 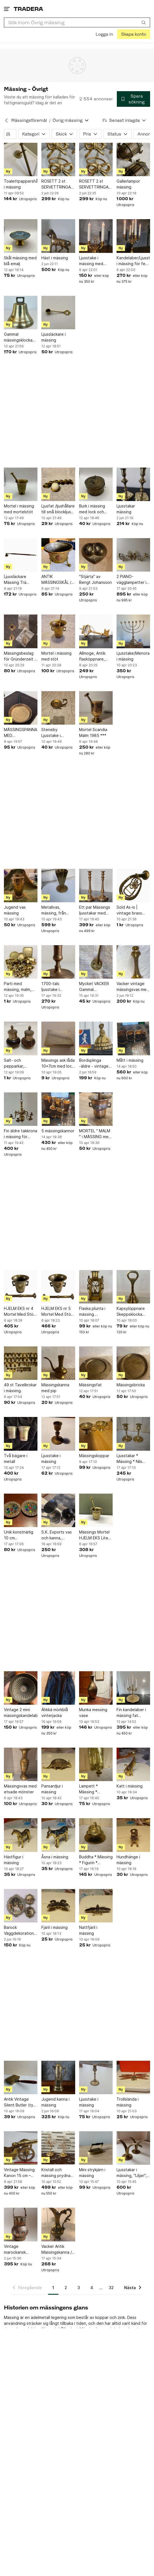 What do you see at coordinates (58, 2148) in the screenshot?
I see `[Kristall och mässing prydnad dekor dekoration]` at bounding box center [58, 2148].